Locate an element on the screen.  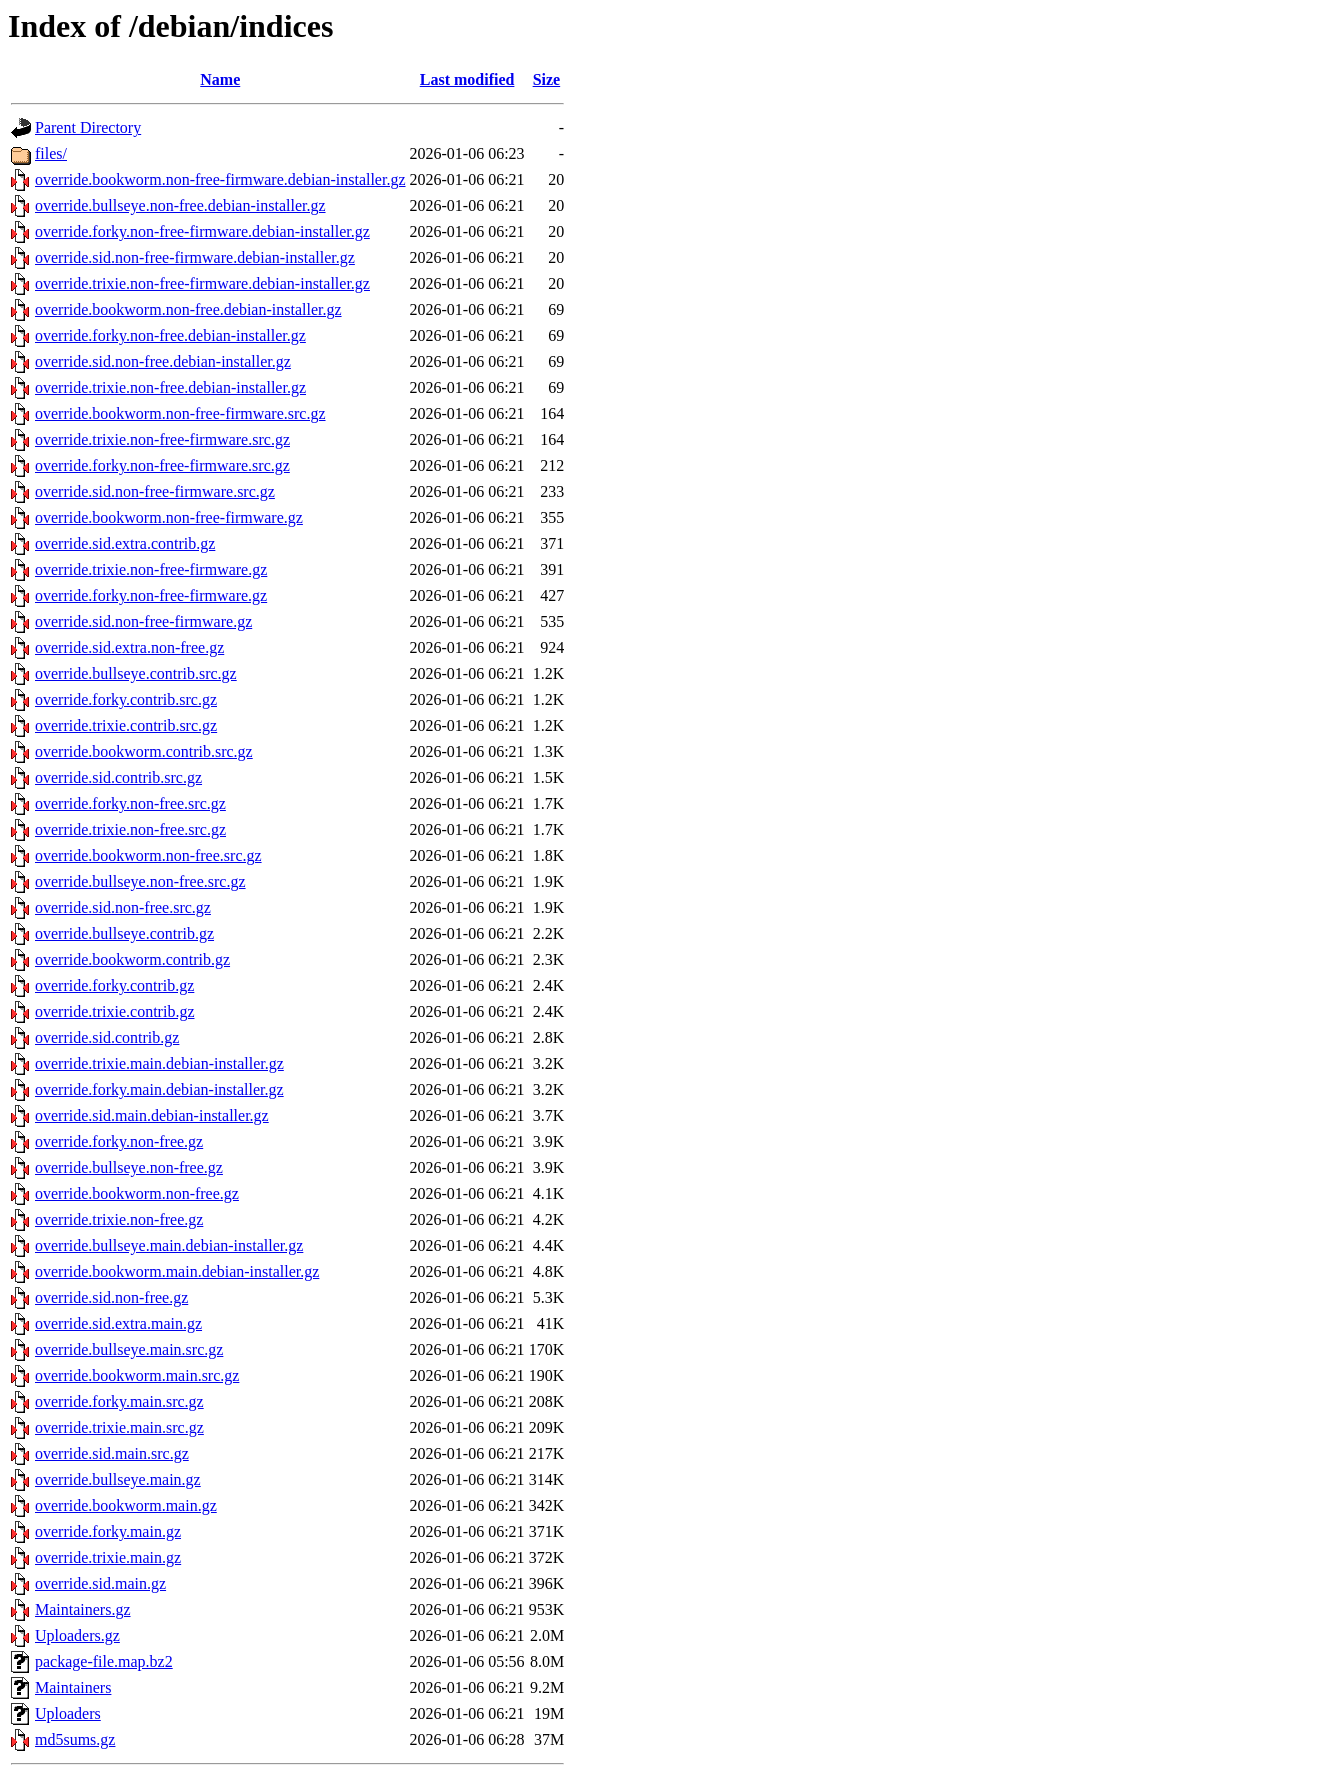
override.forky.non-free-firmware.debian-installer.gz is located at coordinates (202, 231).